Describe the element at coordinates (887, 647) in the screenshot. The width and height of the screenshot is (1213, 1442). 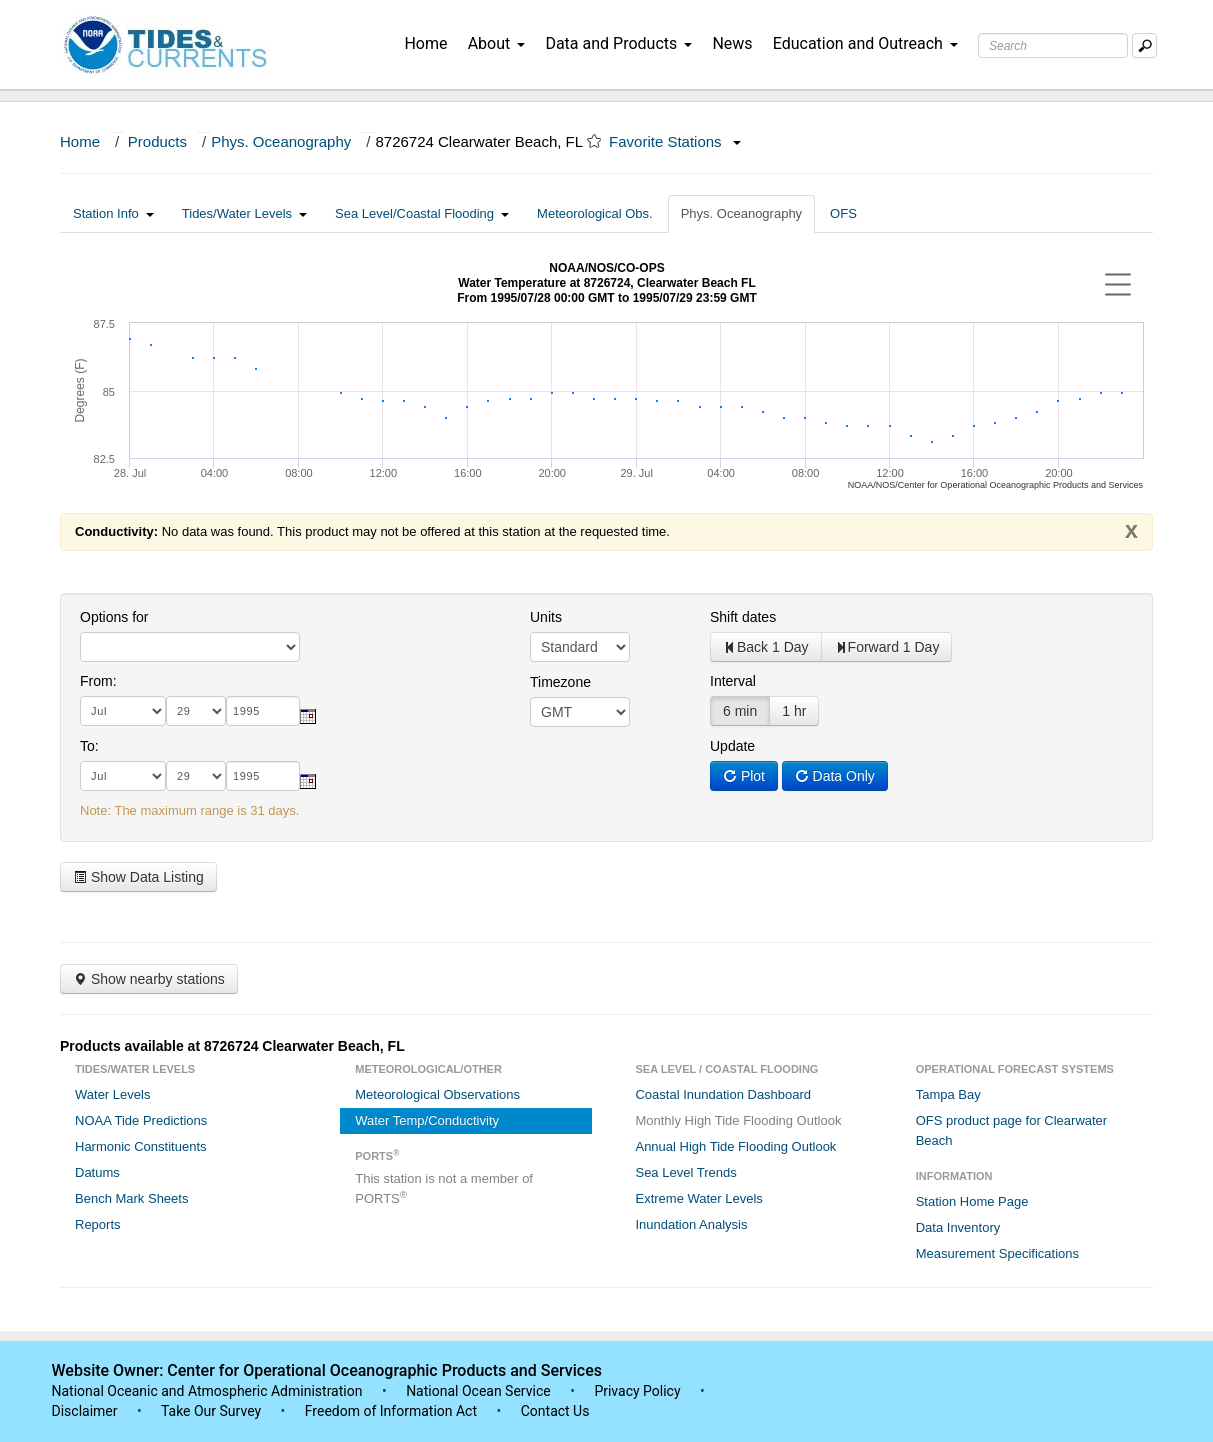
I see `Forward 1 Day` at that location.